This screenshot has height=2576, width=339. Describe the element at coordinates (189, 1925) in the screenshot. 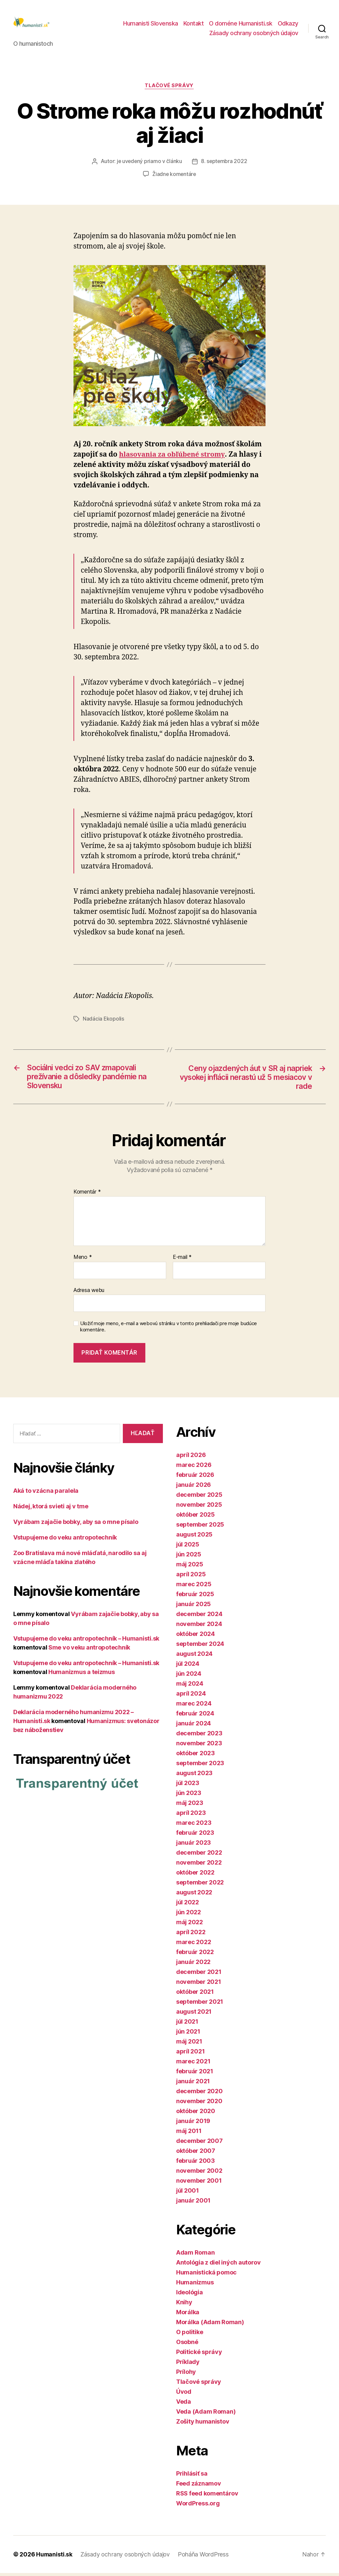

I see `máj 2022` at that location.